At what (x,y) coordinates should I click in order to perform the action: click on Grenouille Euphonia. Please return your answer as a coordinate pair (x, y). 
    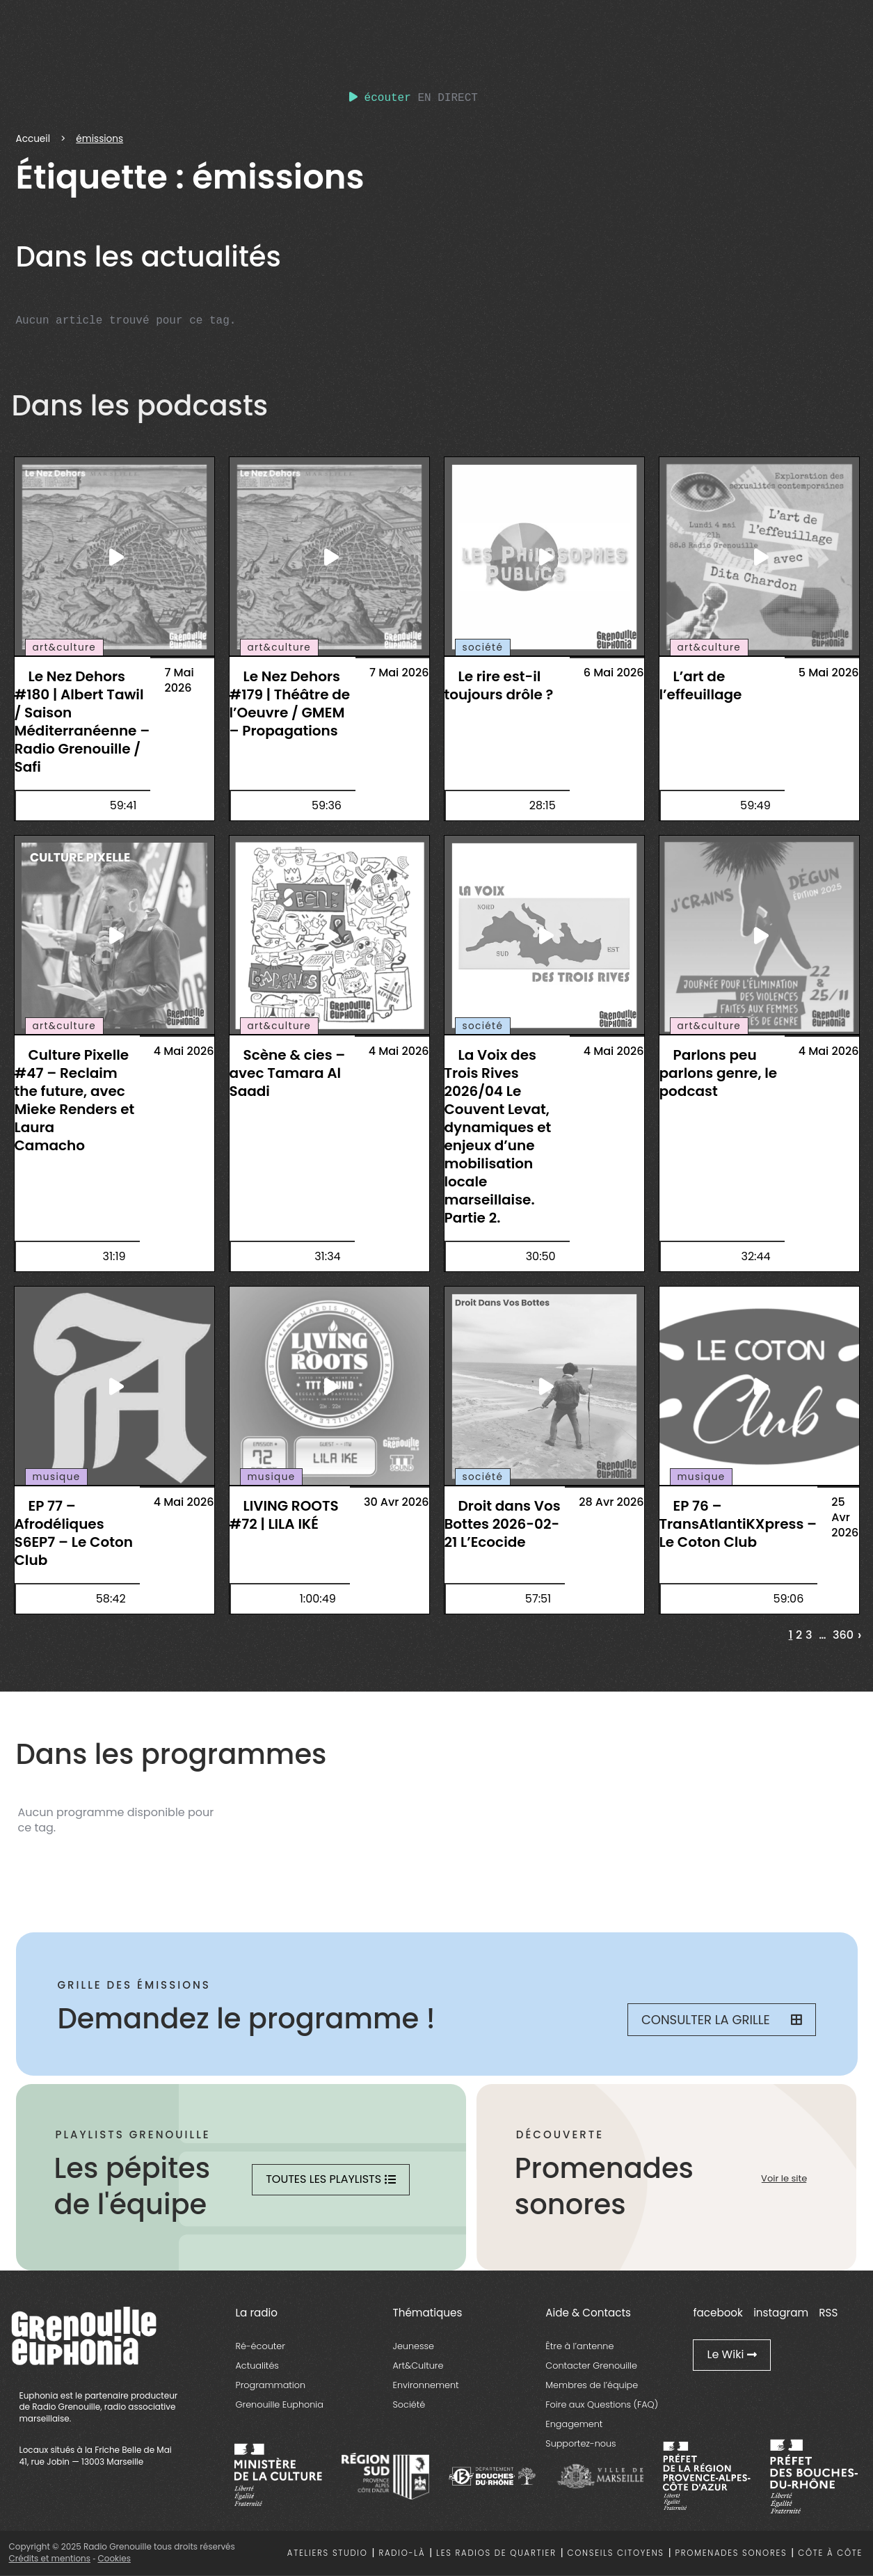
    Looking at the image, I should click on (279, 2404).